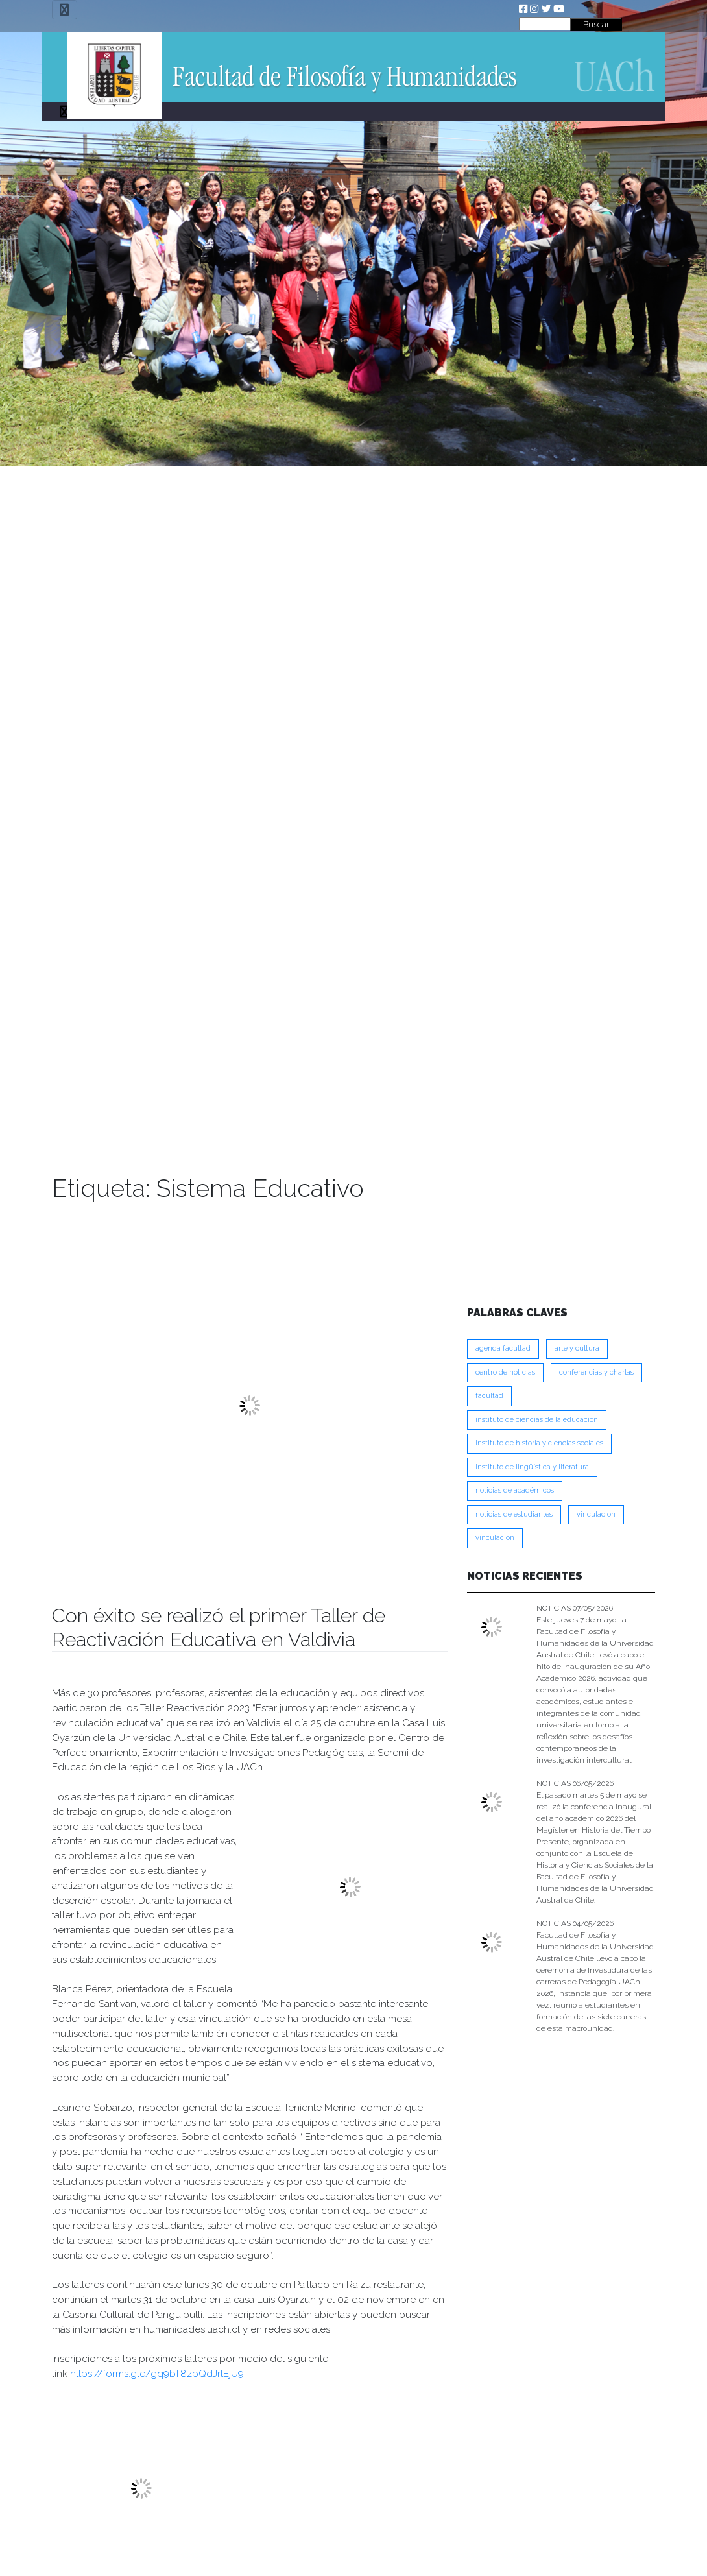 The height and width of the screenshot is (2576, 707). Describe the element at coordinates (577, 1348) in the screenshot. I see `Arte y Cultura [Arte y Cultura (228 ítems)]` at that location.